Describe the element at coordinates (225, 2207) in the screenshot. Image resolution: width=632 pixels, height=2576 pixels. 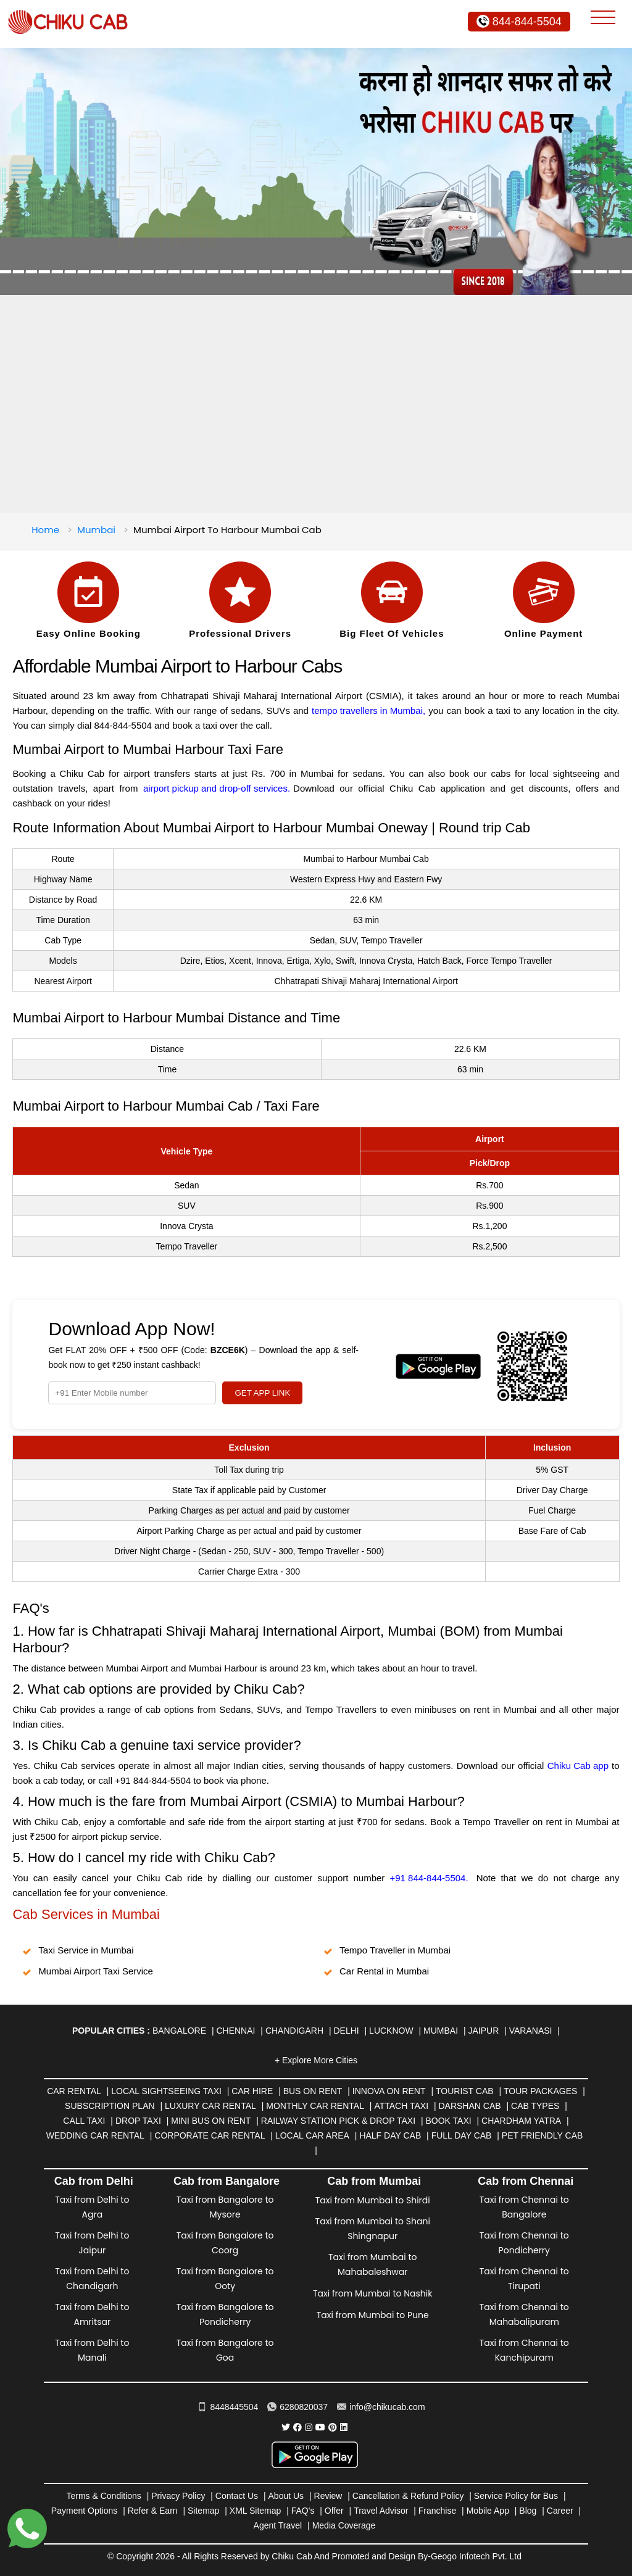
I see `Taxi from Bangalore to Mysore` at that location.